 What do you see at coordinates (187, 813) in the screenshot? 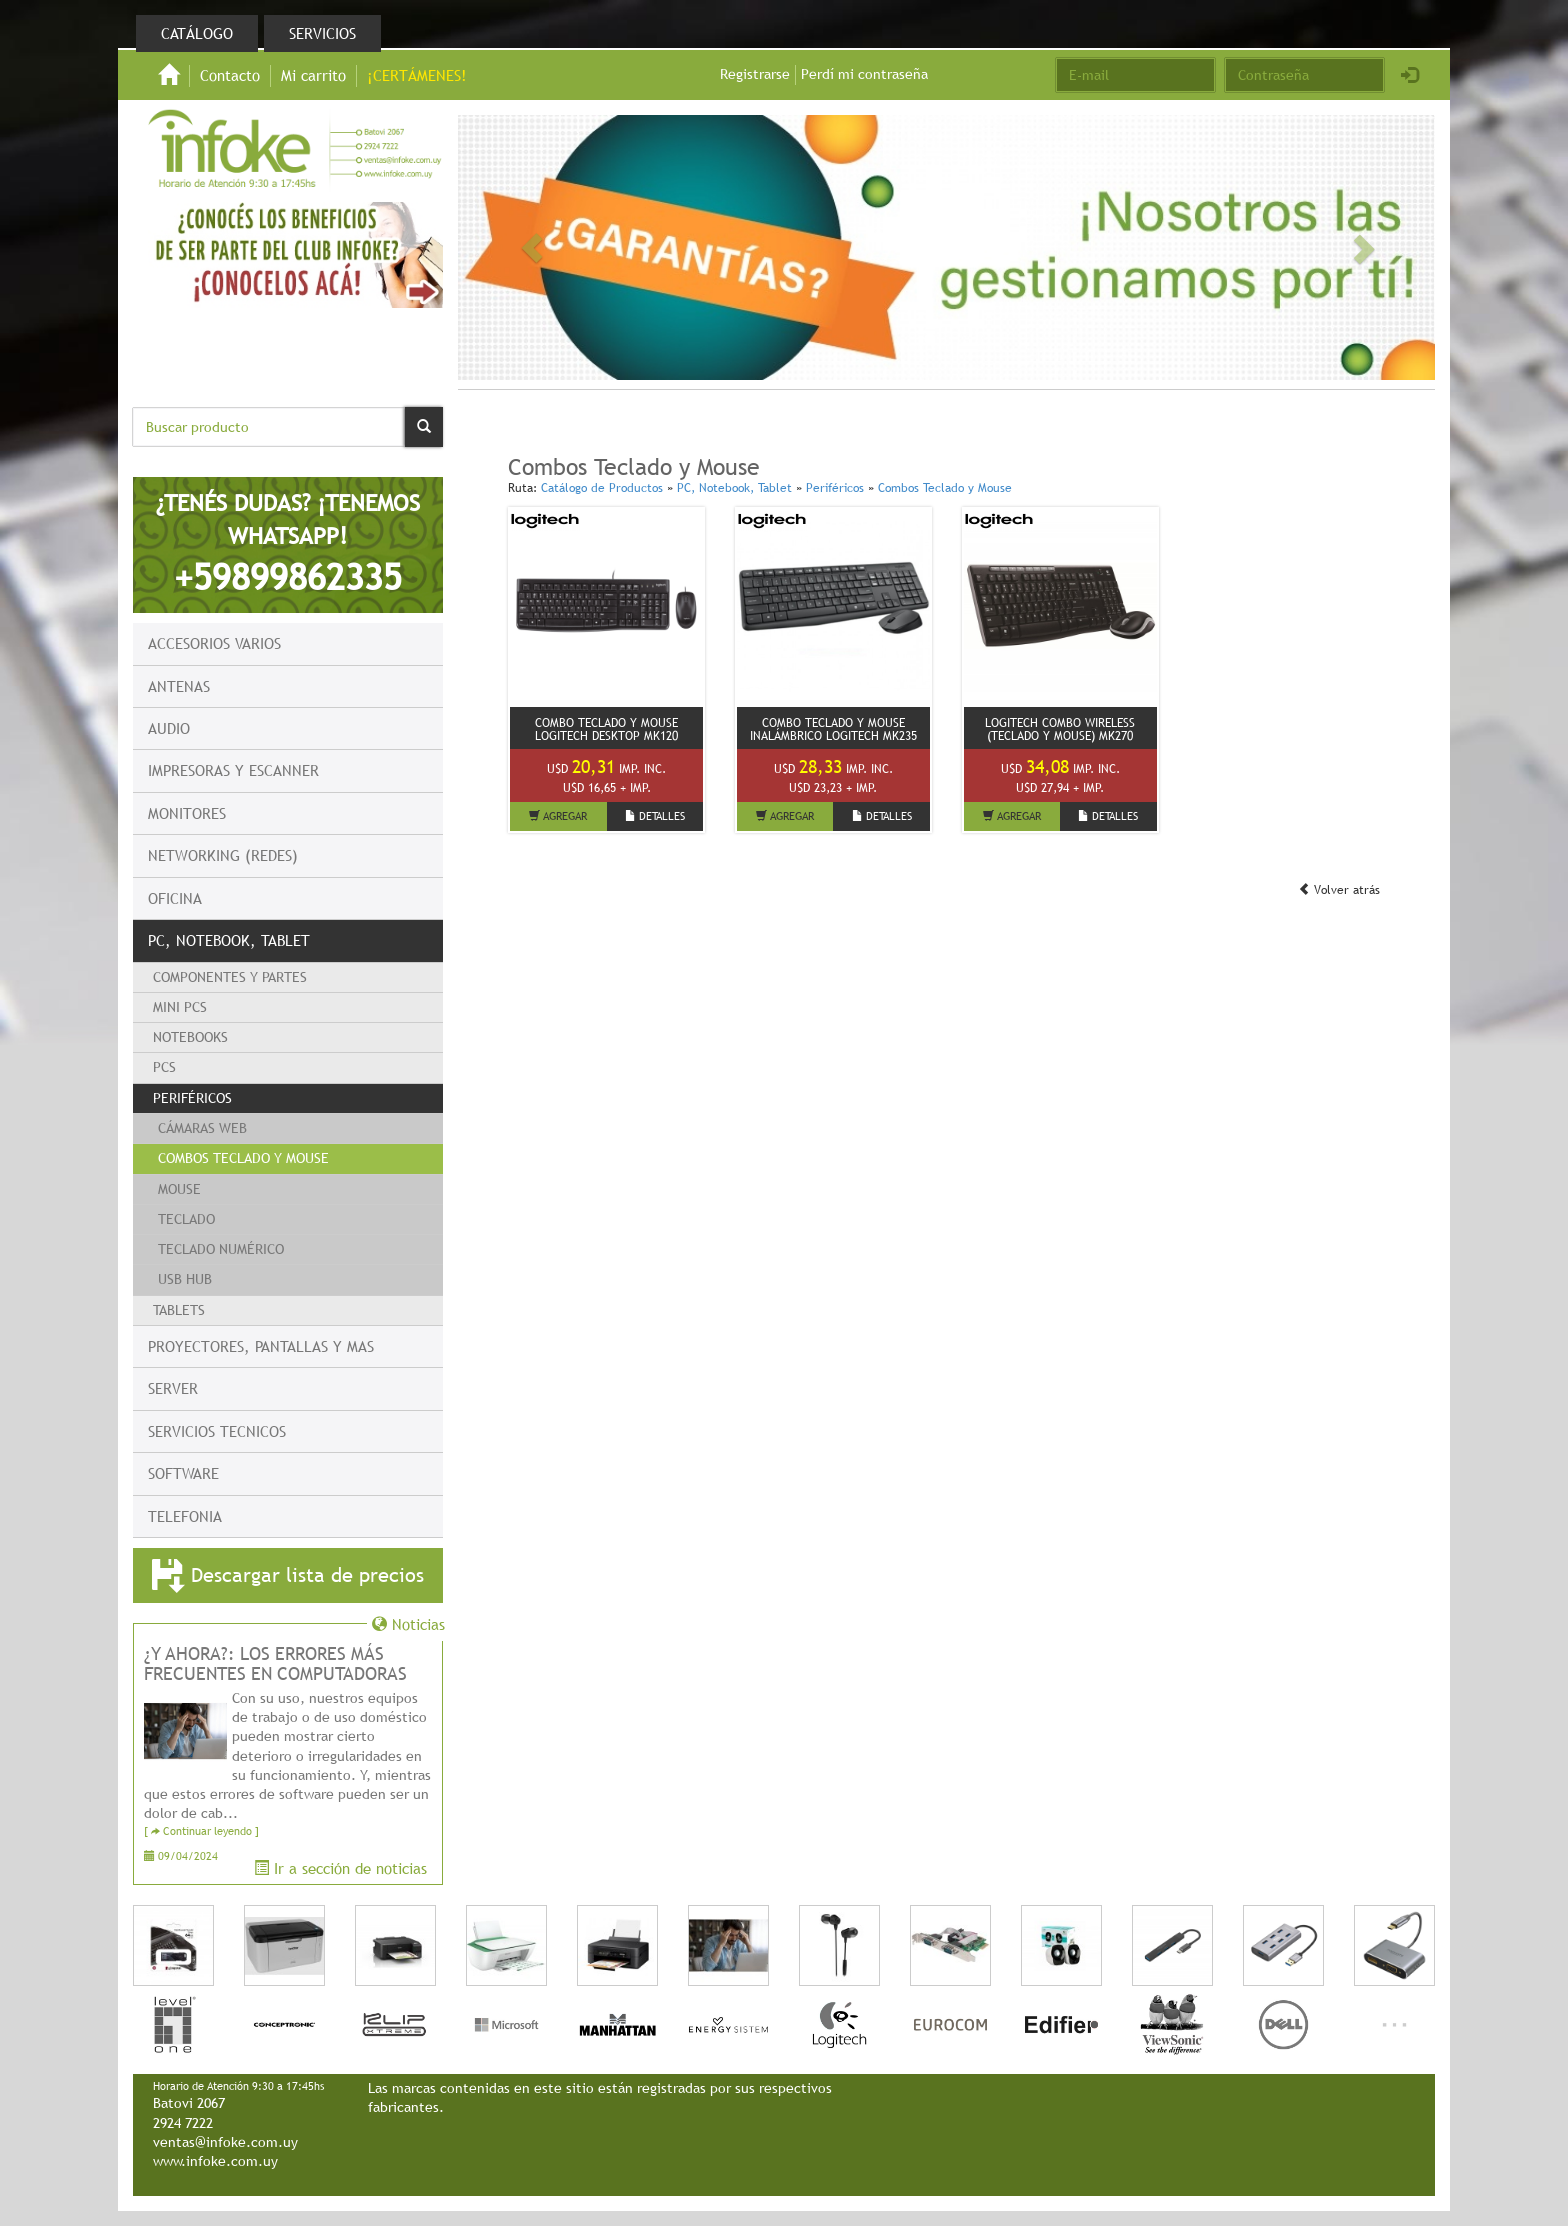
I see `Monitores` at bounding box center [187, 813].